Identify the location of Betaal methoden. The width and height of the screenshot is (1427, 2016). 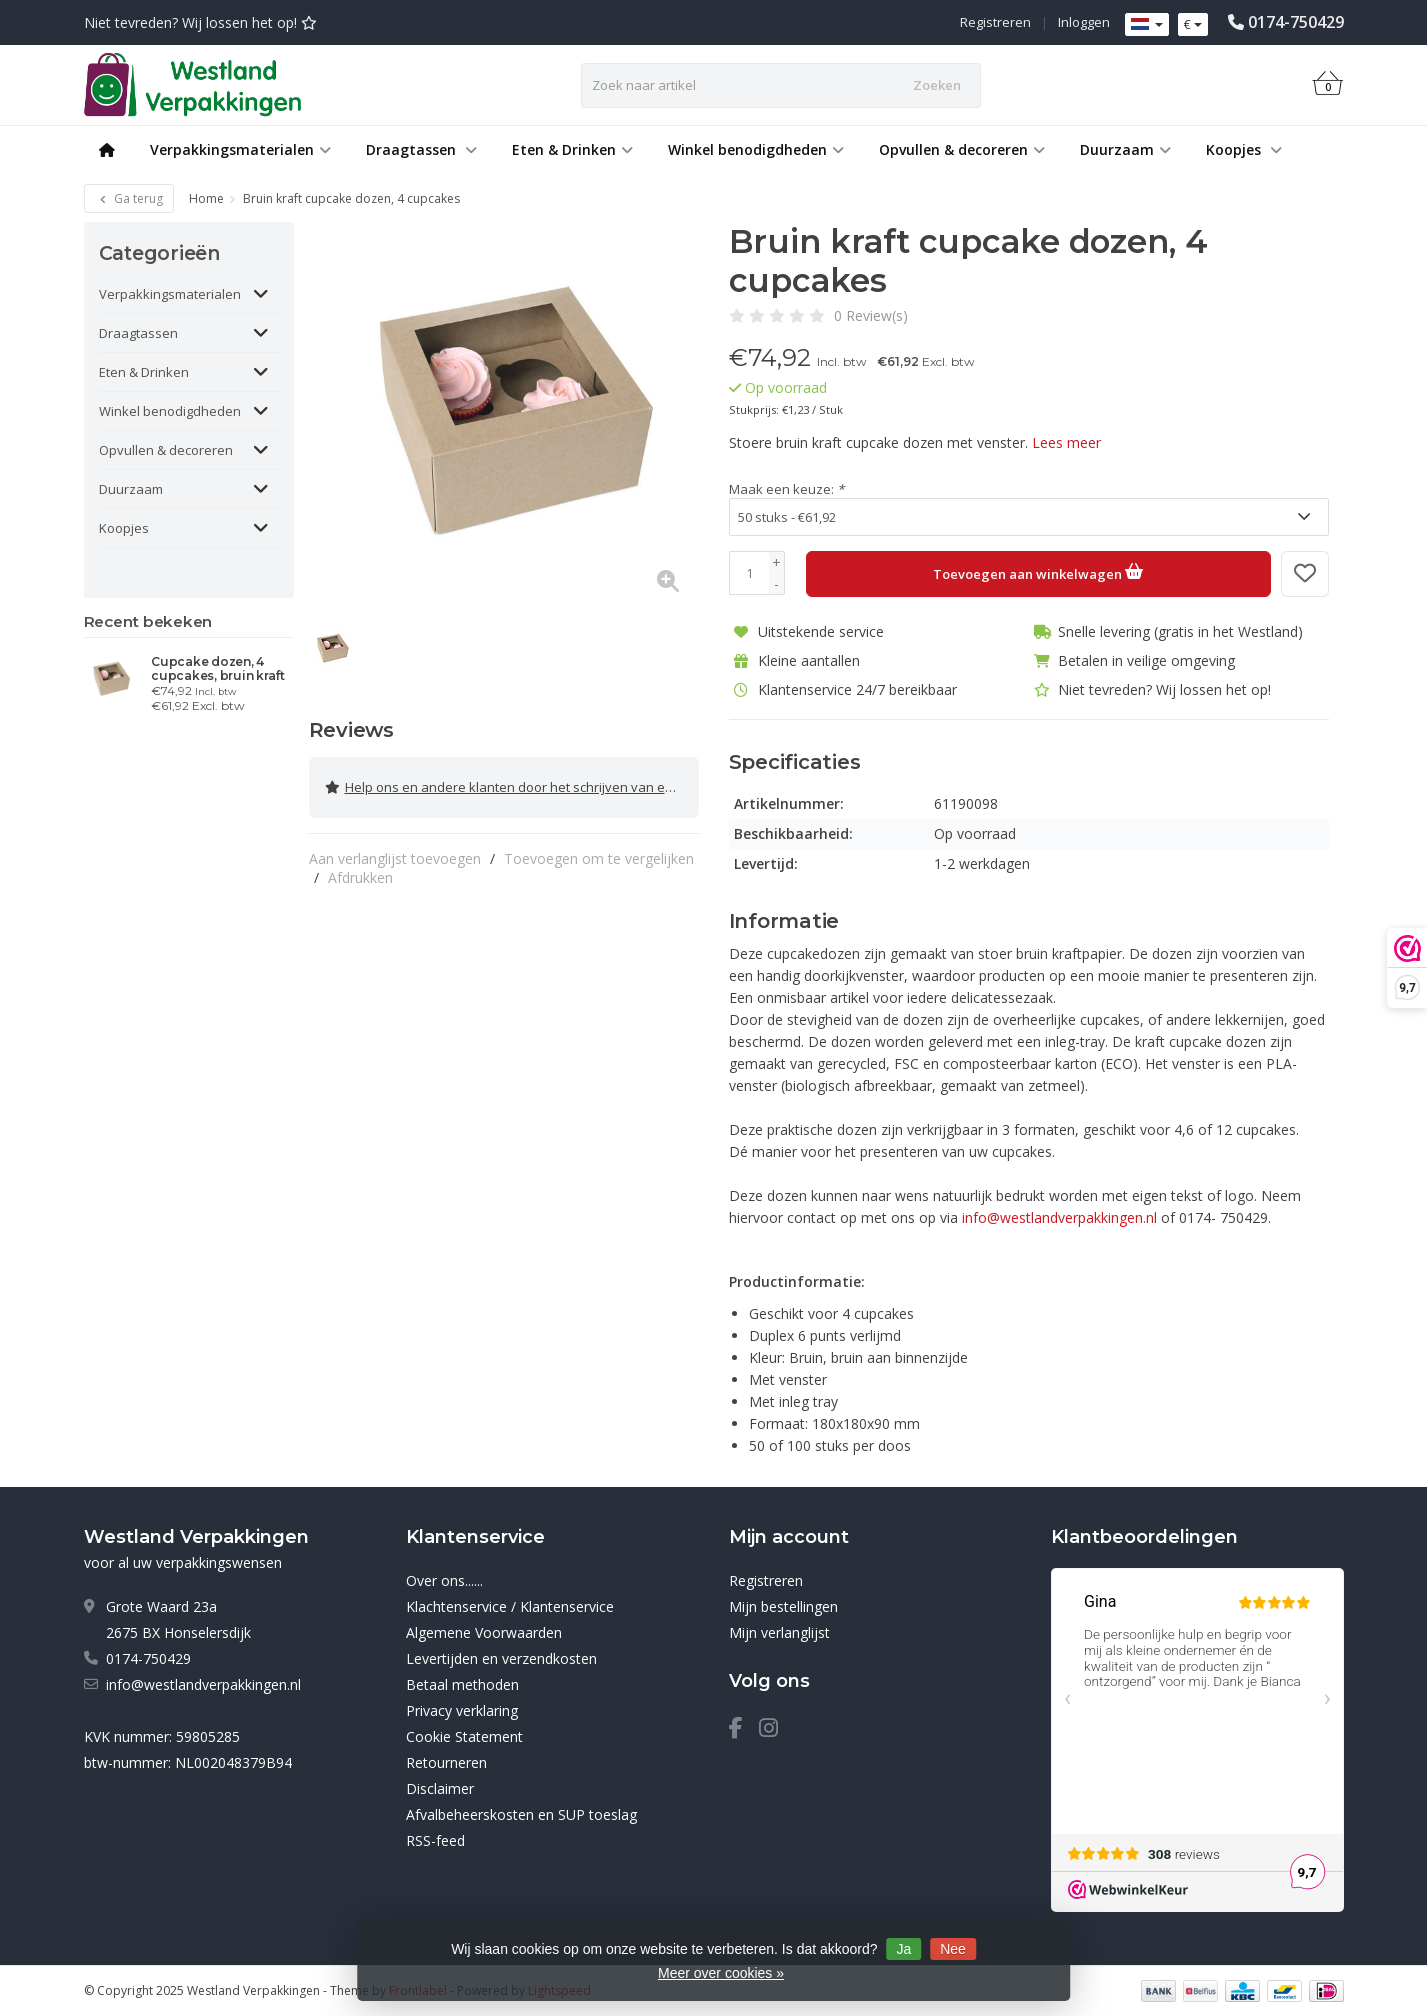
(462, 1683).